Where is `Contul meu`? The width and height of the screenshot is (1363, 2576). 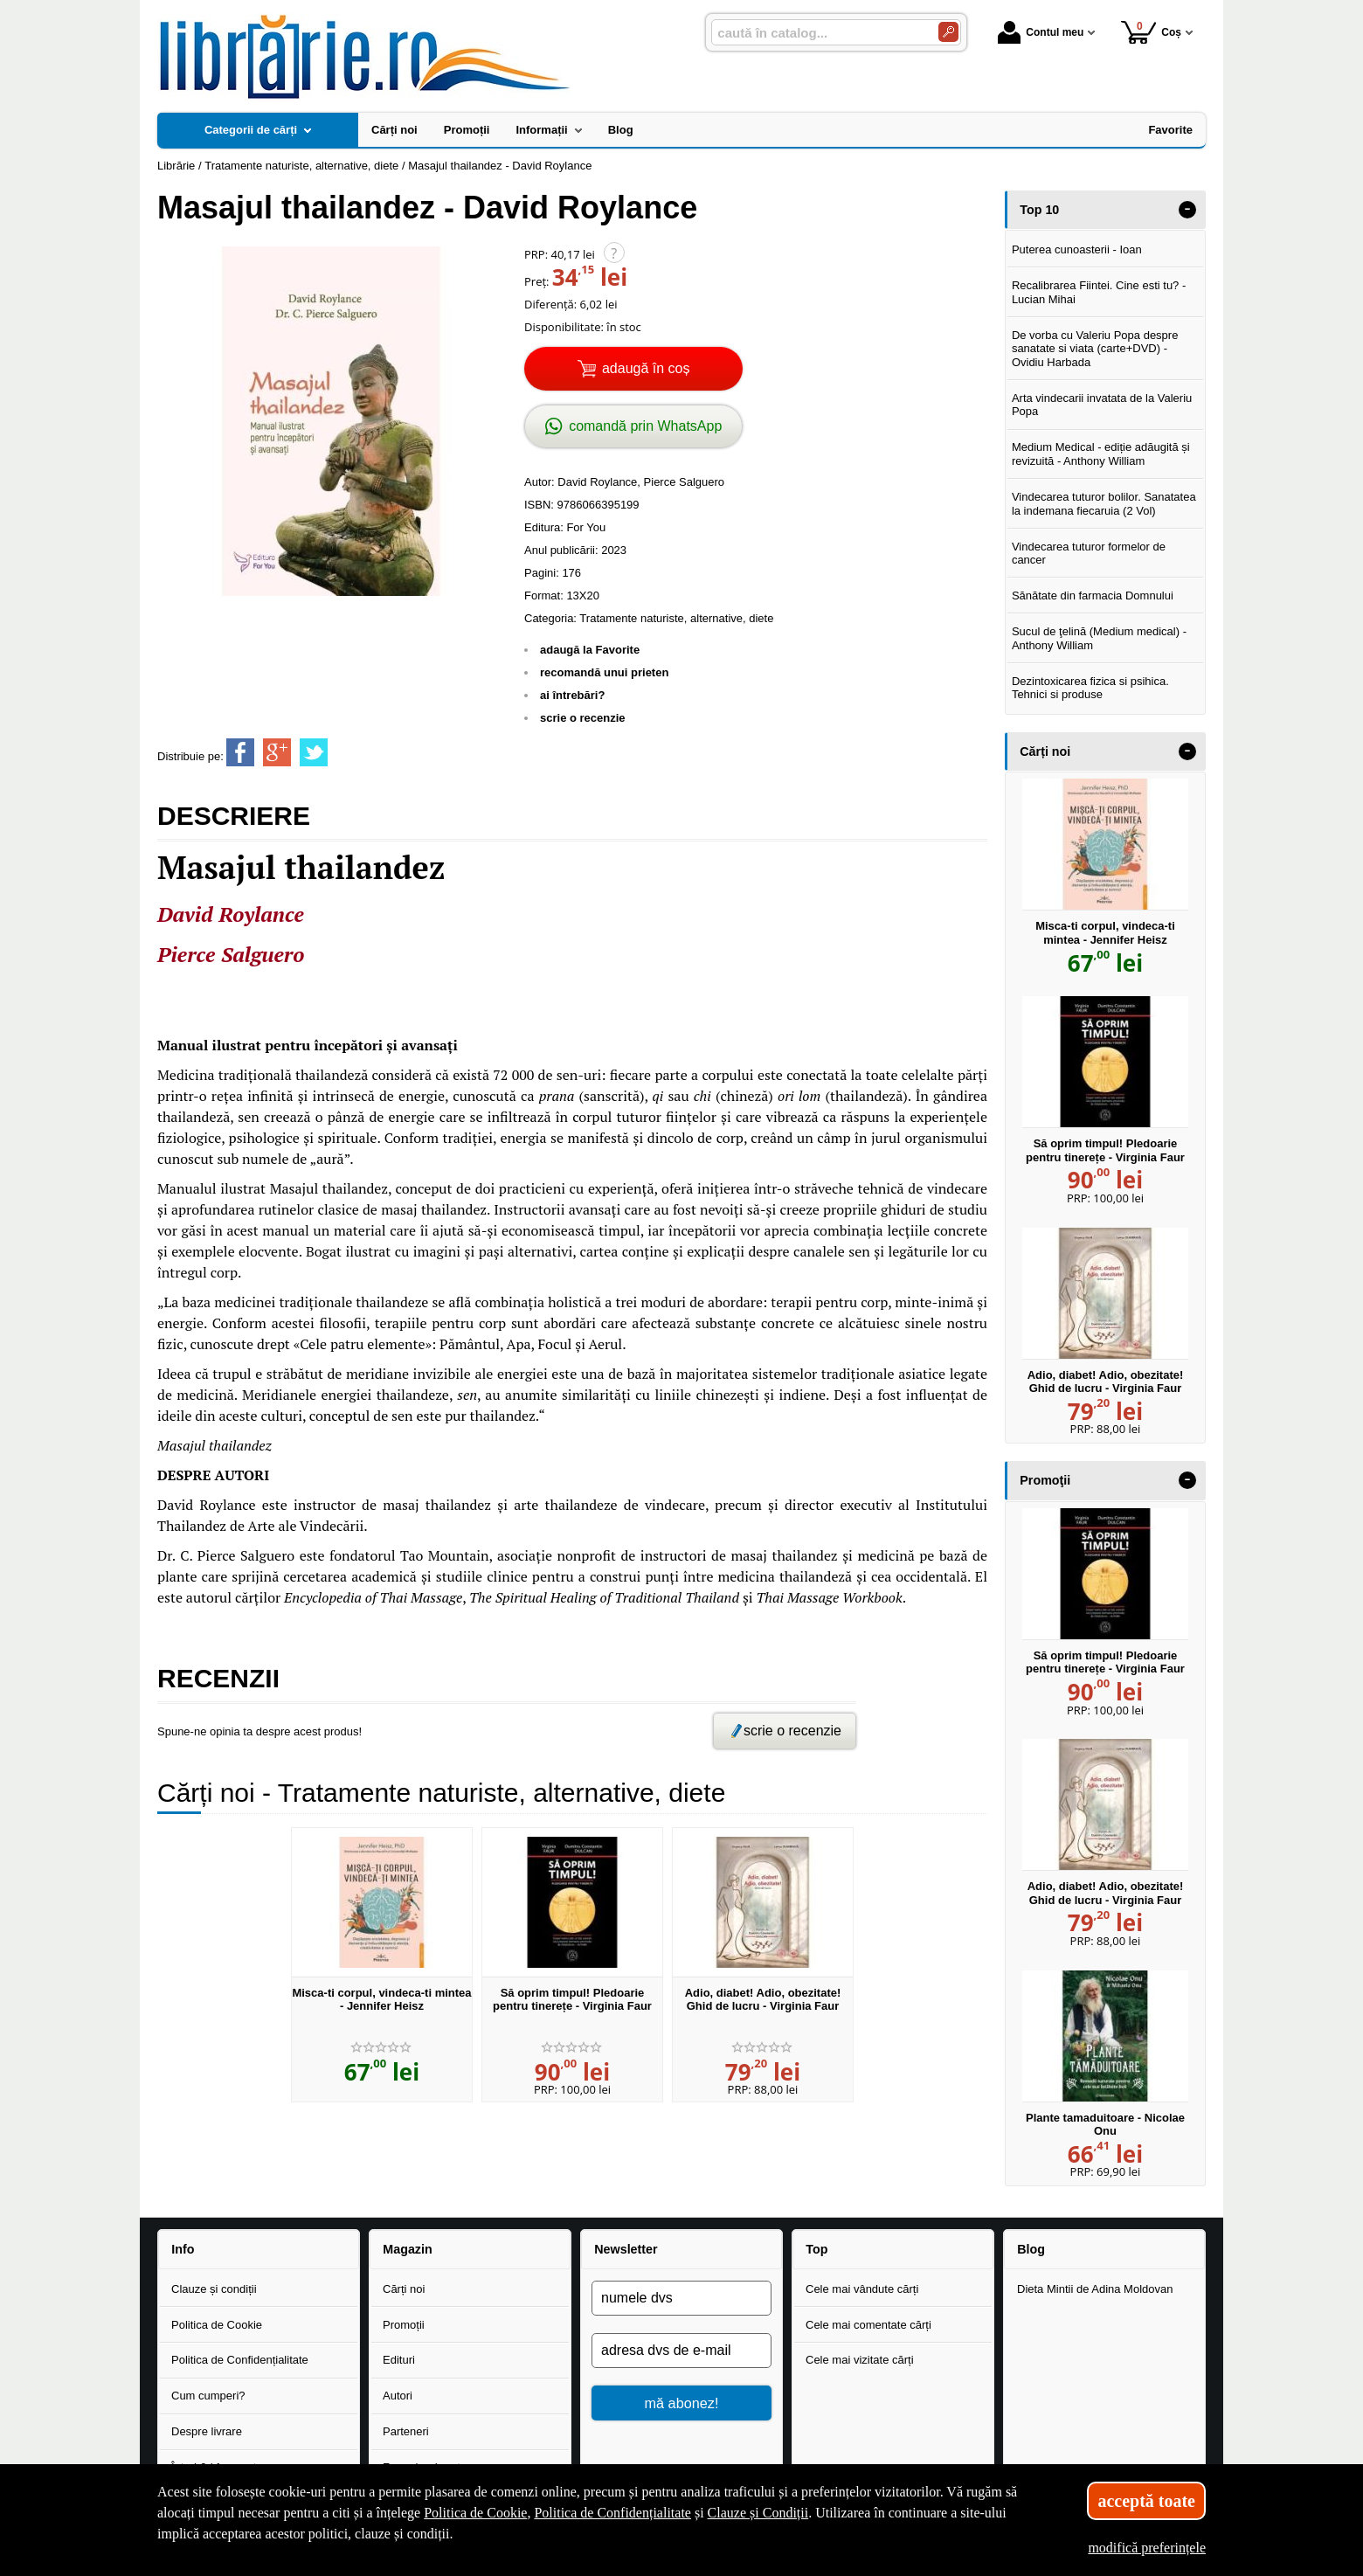
Contul meu is located at coordinates (1040, 32).